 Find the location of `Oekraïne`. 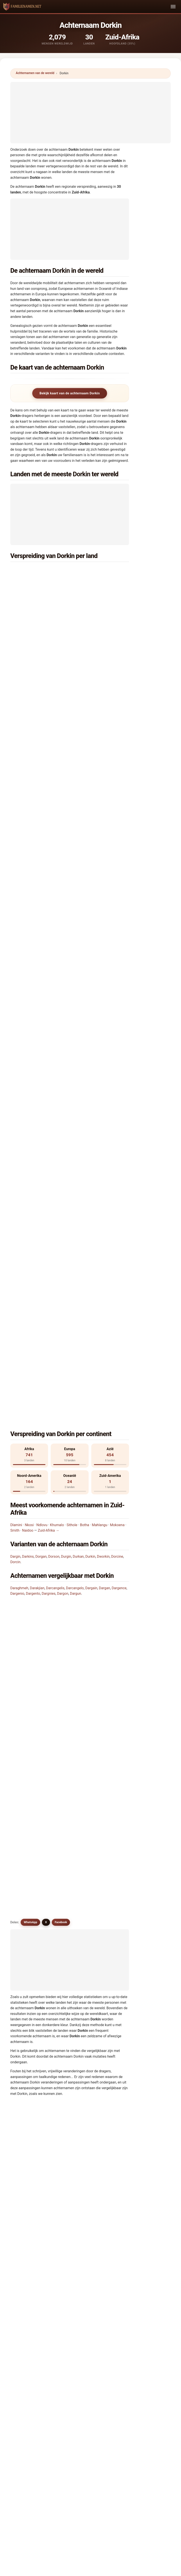

Oekraïne is located at coordinates (38, 666).